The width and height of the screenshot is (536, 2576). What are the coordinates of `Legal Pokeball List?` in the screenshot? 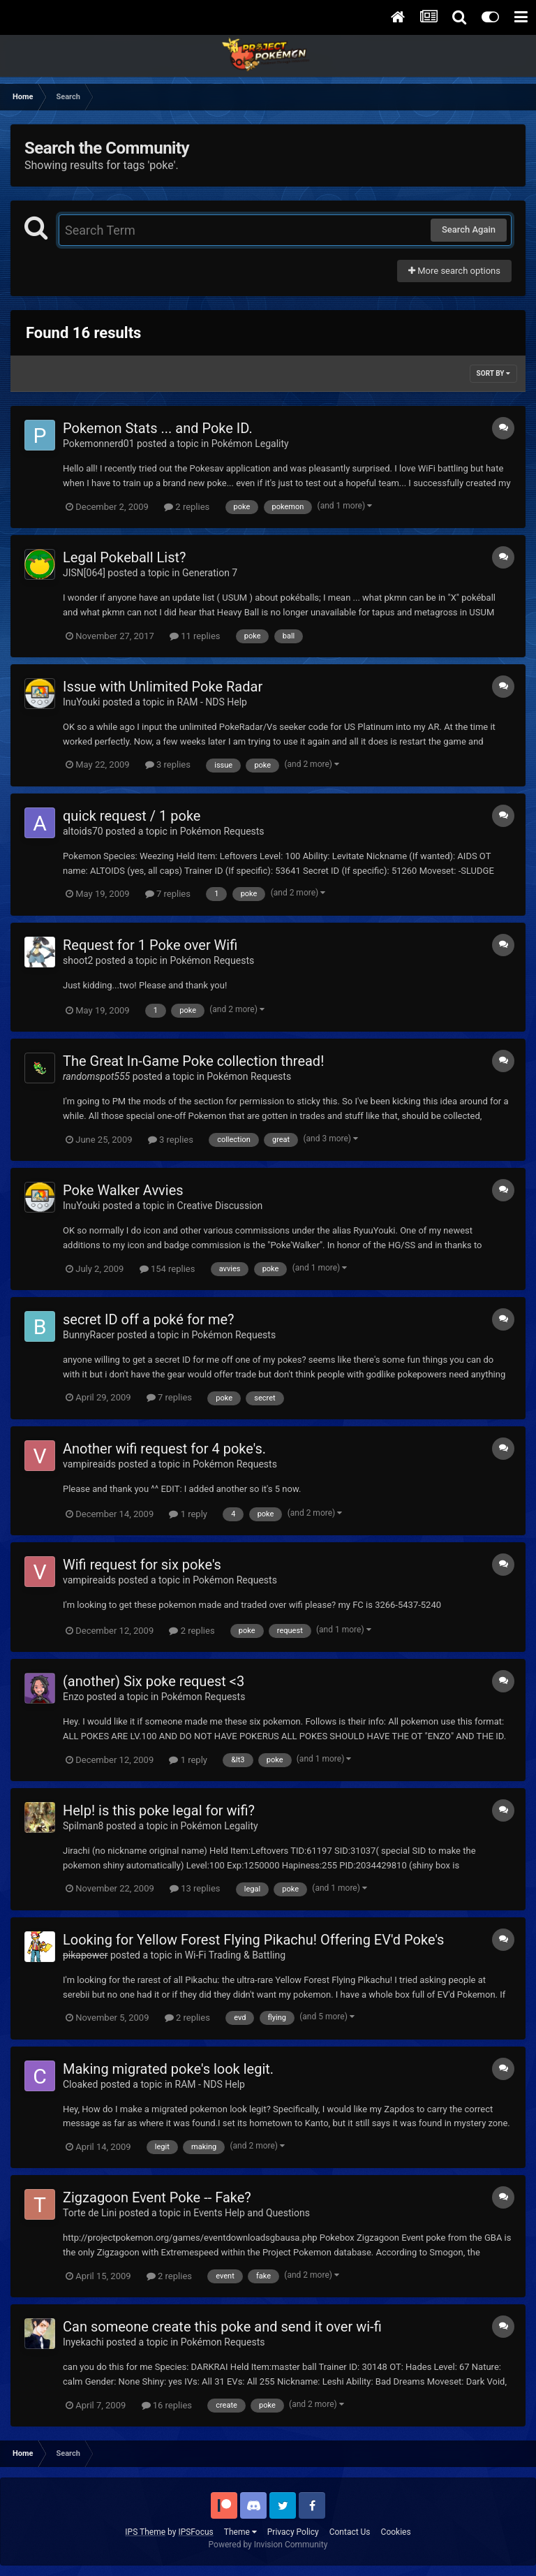 It's located at (124, 557).